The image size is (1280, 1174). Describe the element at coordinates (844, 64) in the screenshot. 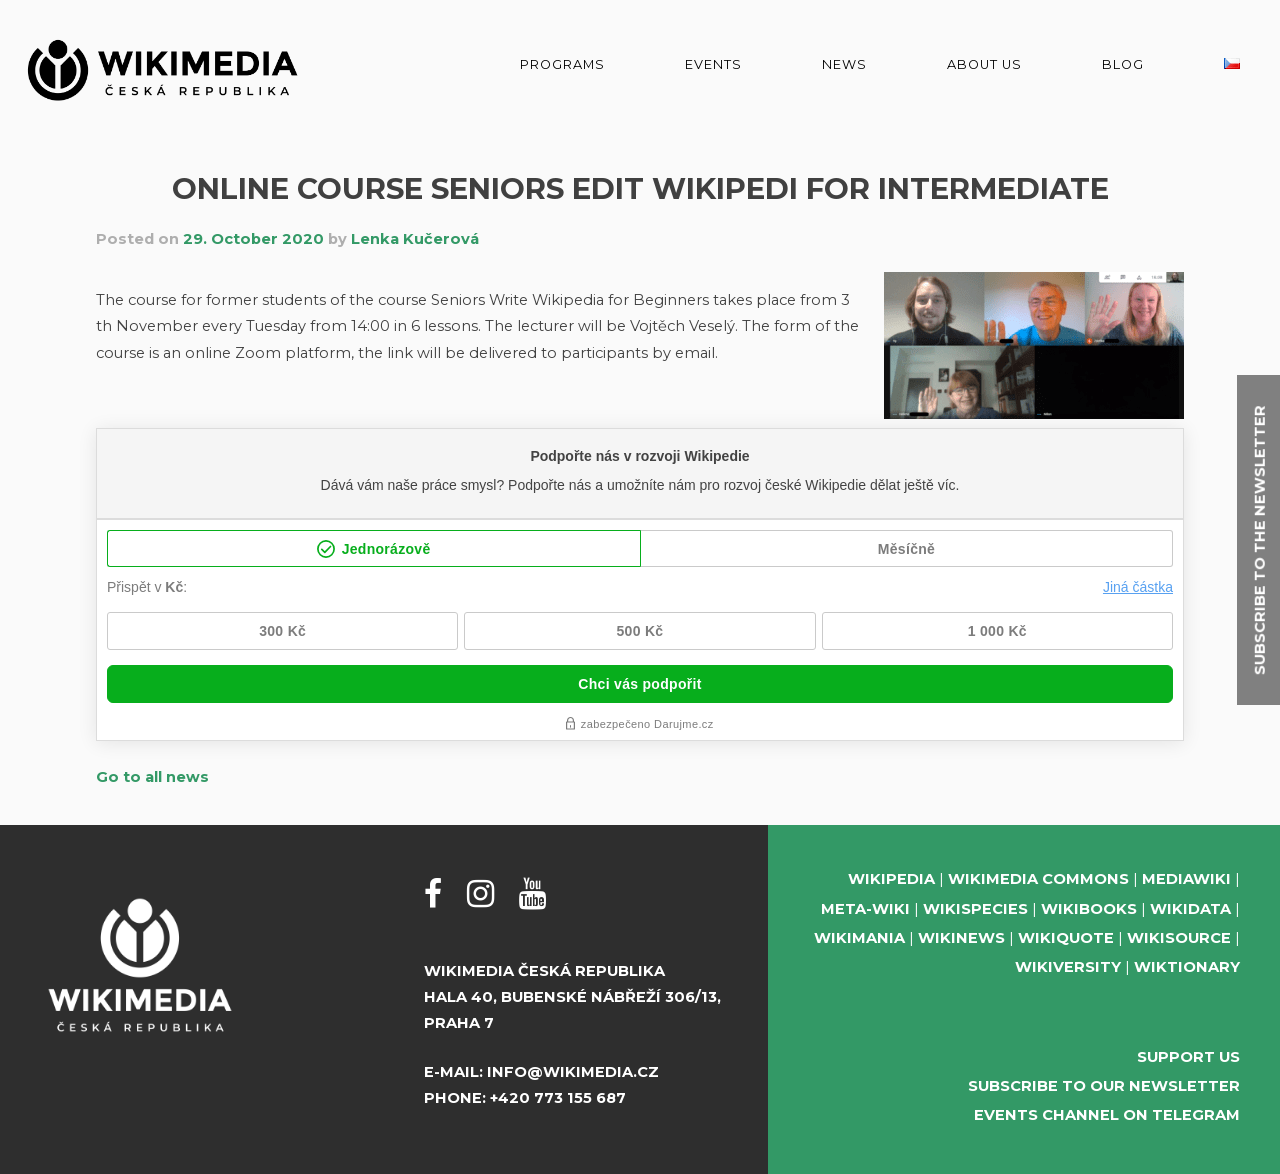

I see `News` at that location.